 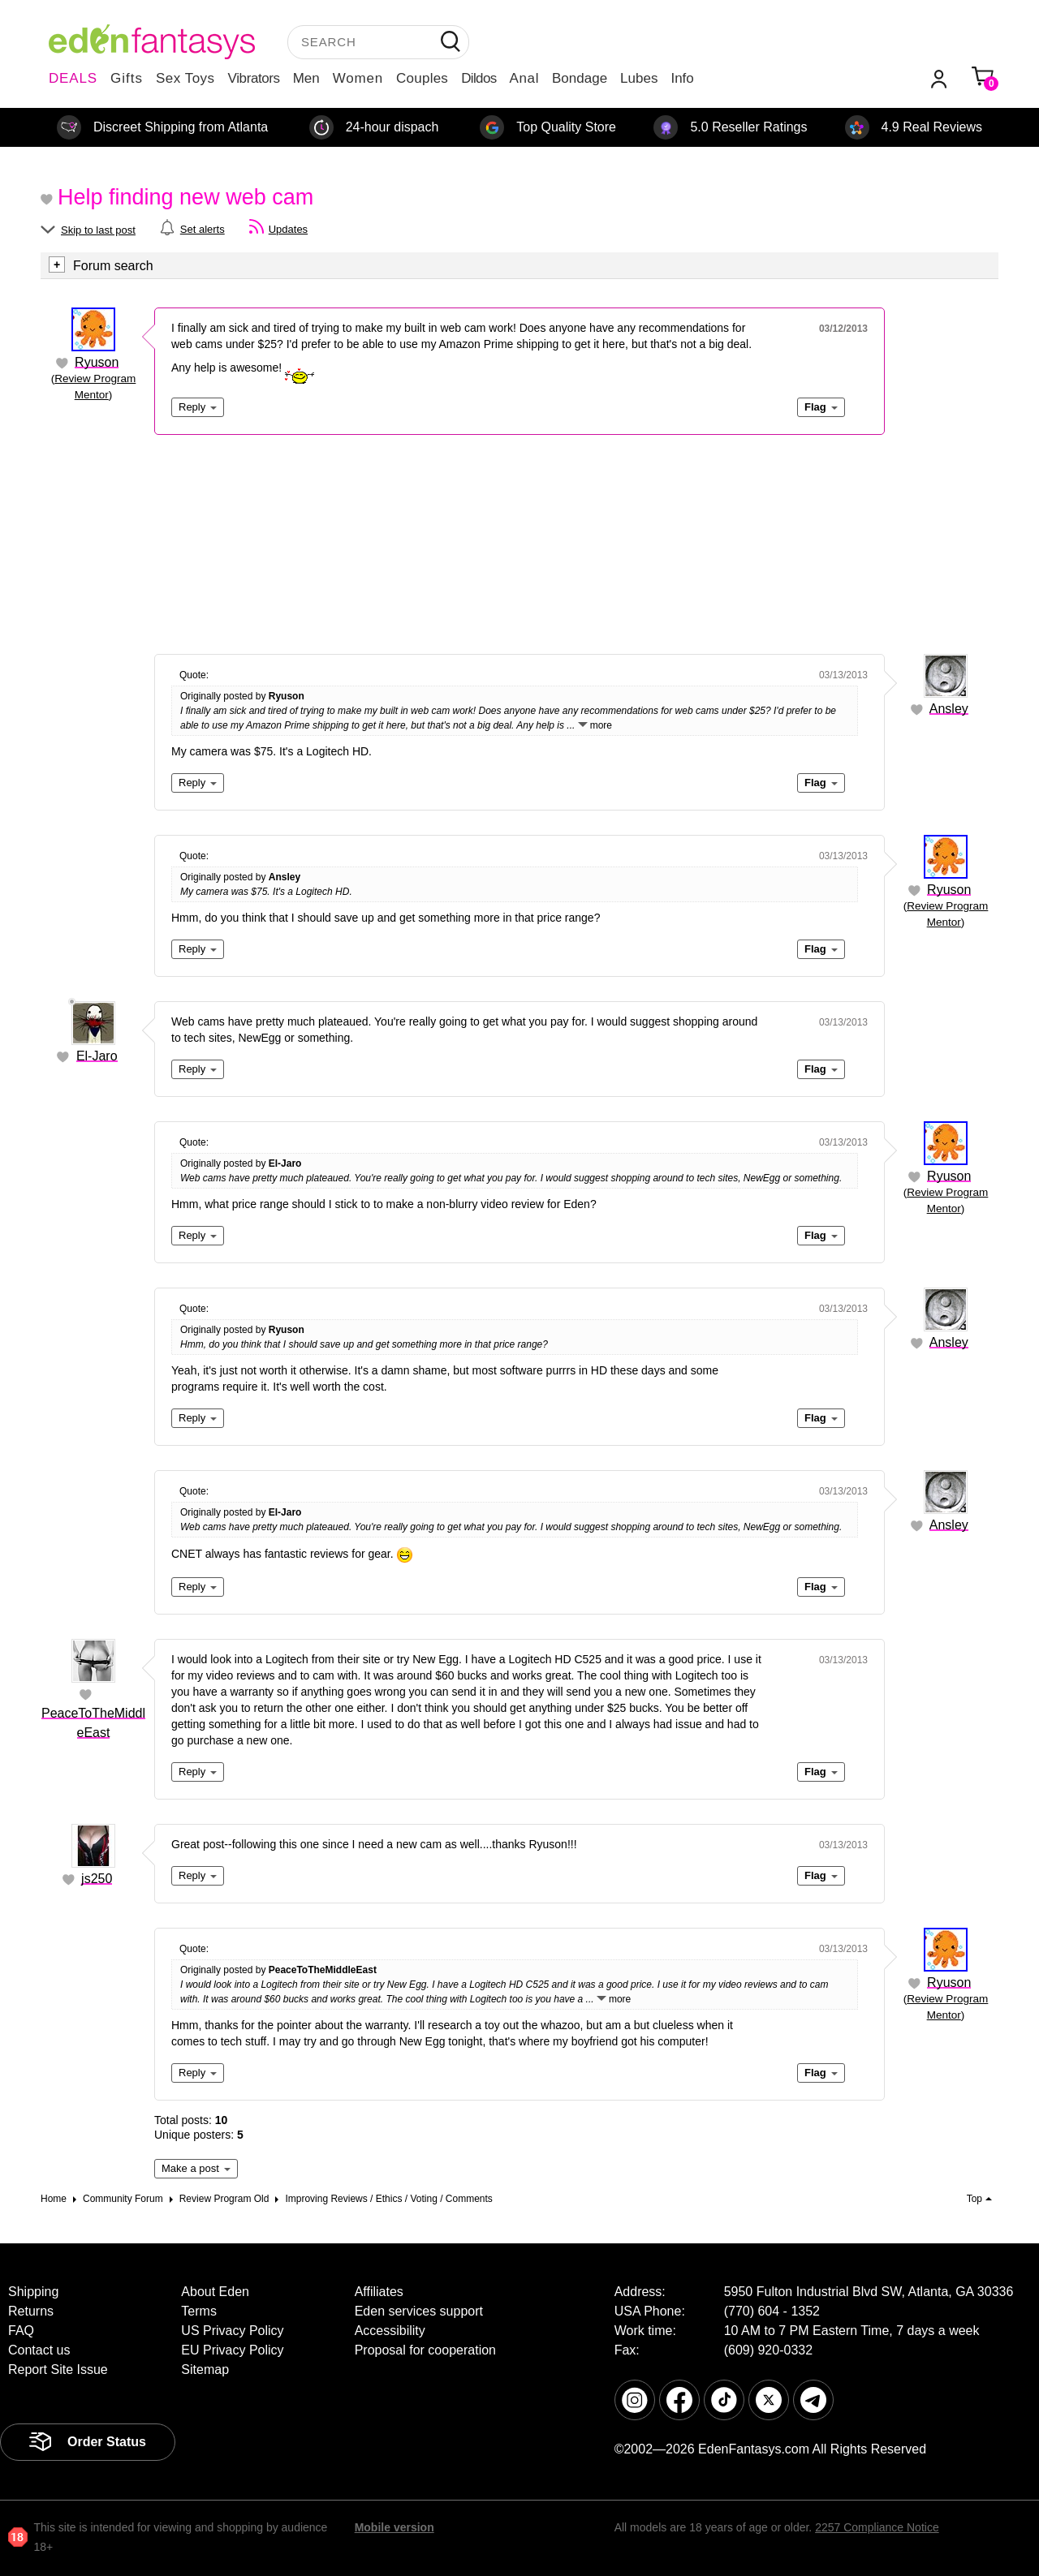 What do you see at coordinates (33, 2292) in the screenshot?
I see `Shipping` at bounding box center [33, 2292].